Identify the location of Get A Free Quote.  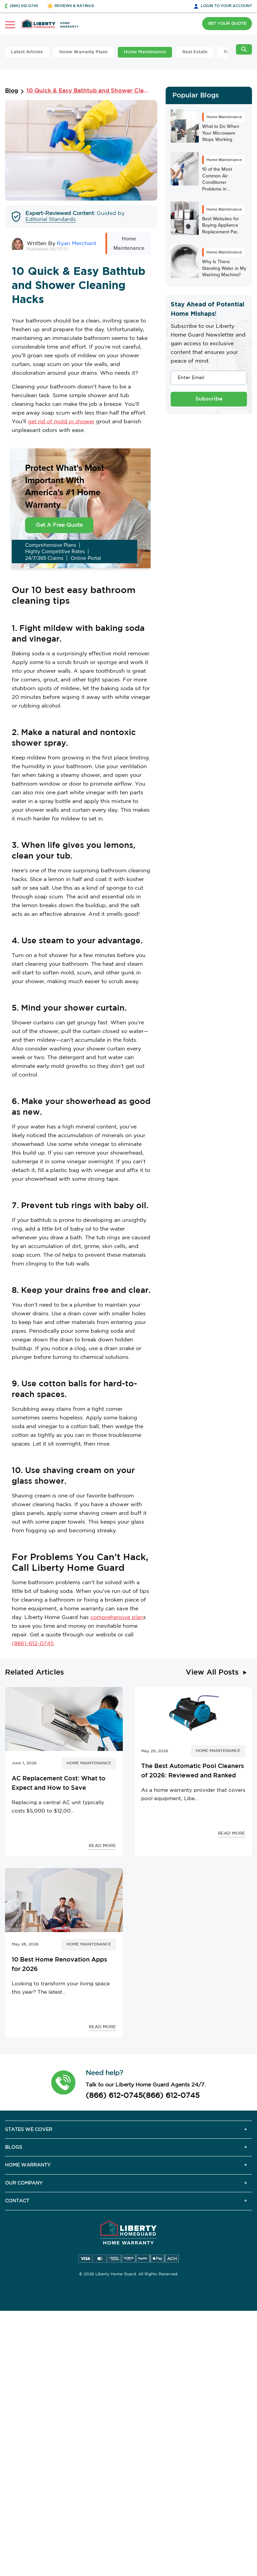
(59, 525).